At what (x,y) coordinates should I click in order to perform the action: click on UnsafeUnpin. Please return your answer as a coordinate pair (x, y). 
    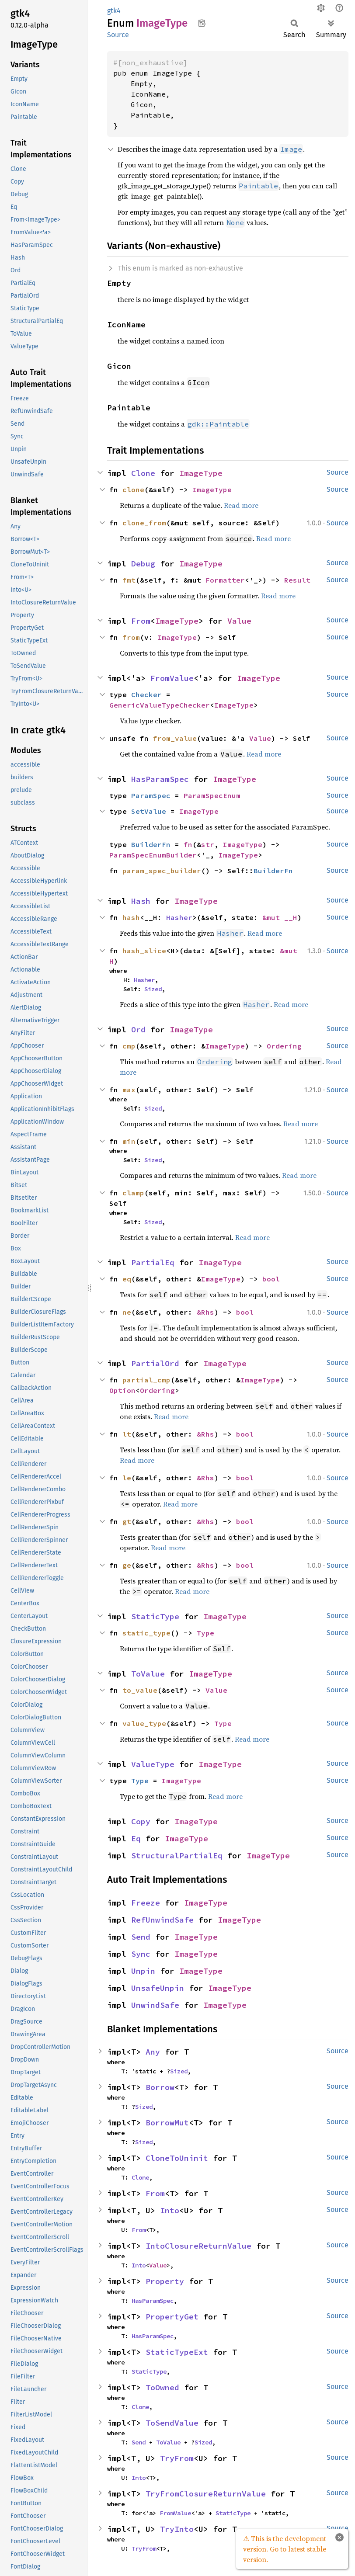
    Looking at the image, I should click on (157, 1988).